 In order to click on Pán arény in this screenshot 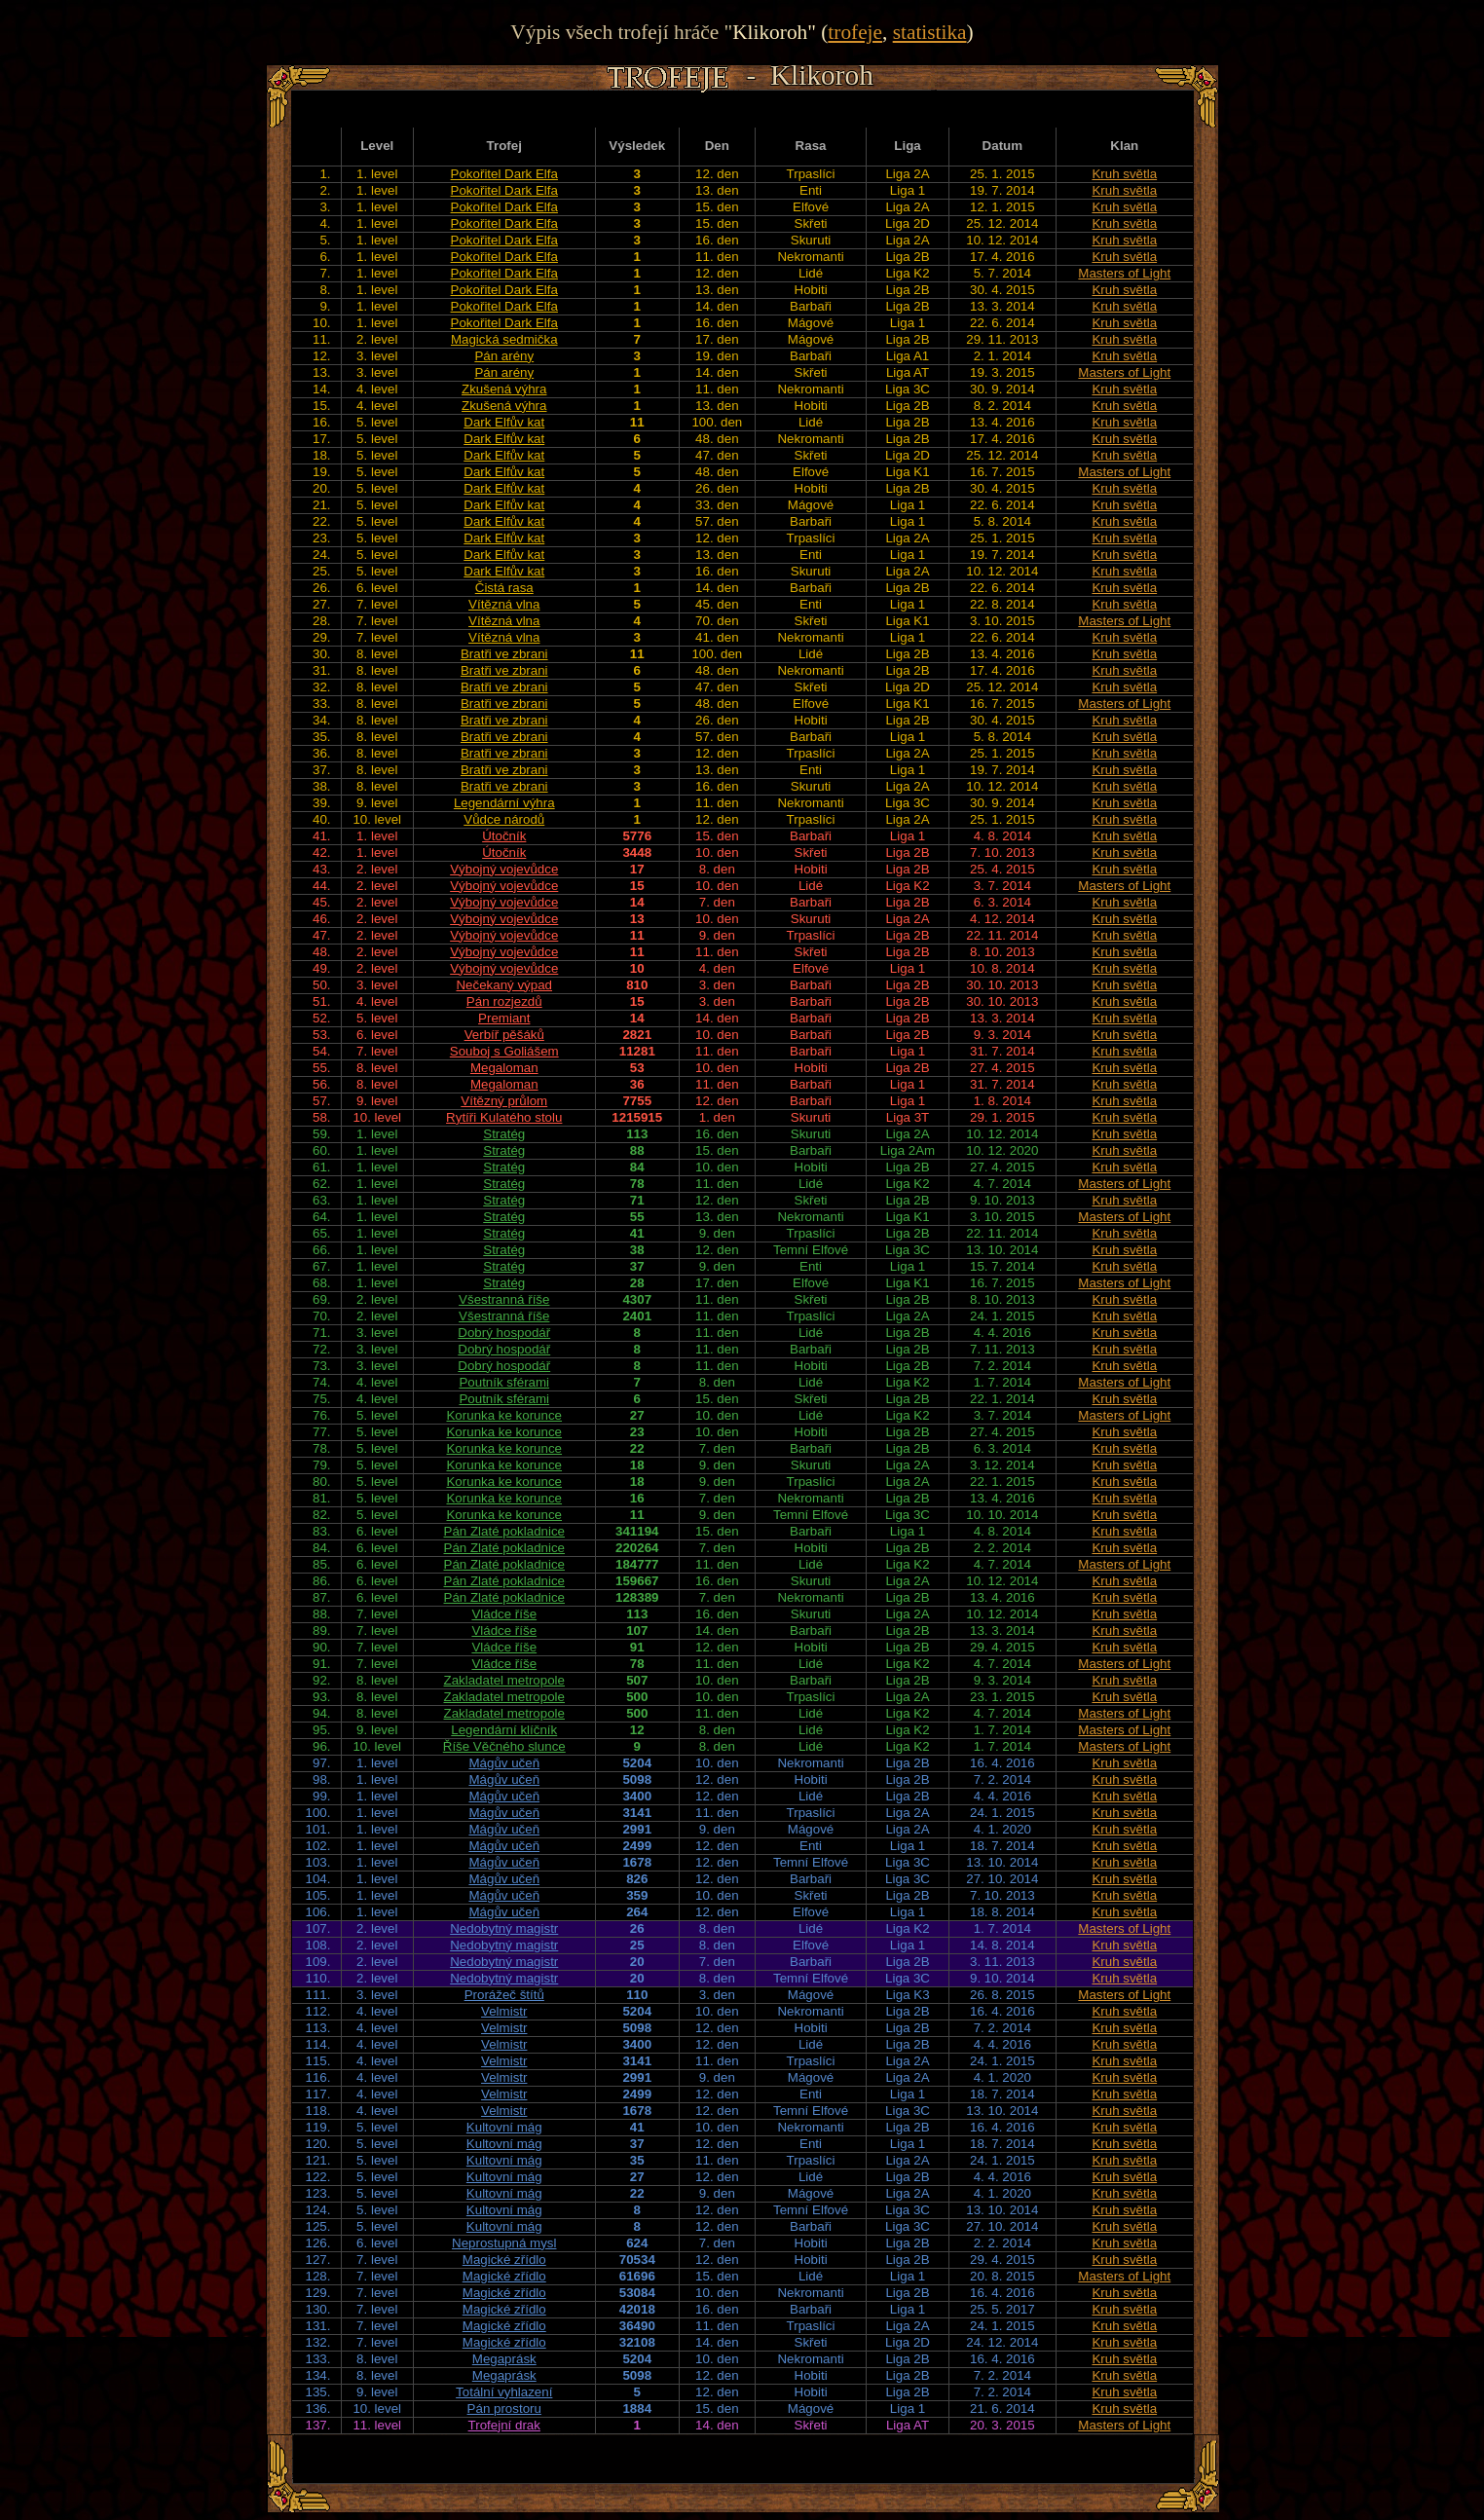, I will do `click(504, 356)`.